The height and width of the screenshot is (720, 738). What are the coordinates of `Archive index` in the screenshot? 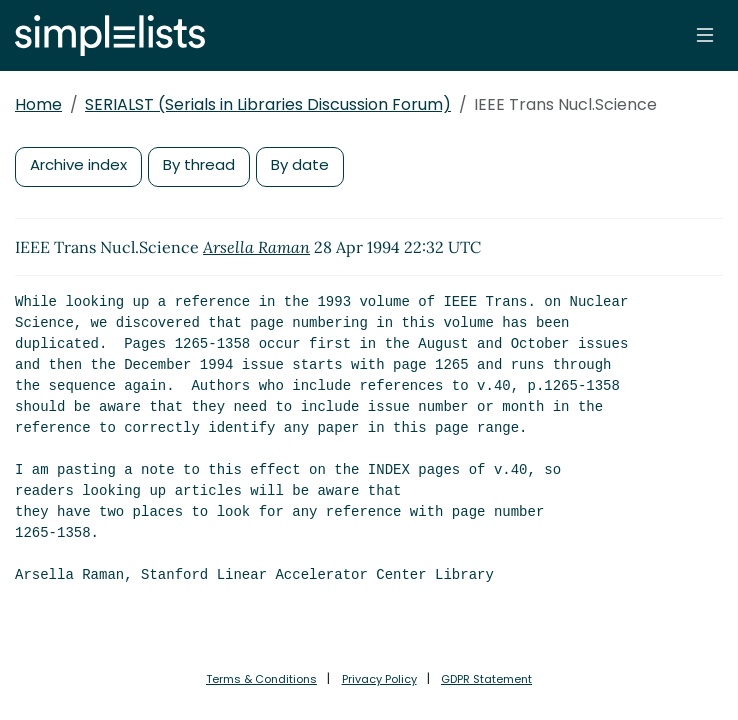 It's located at (78, 164).